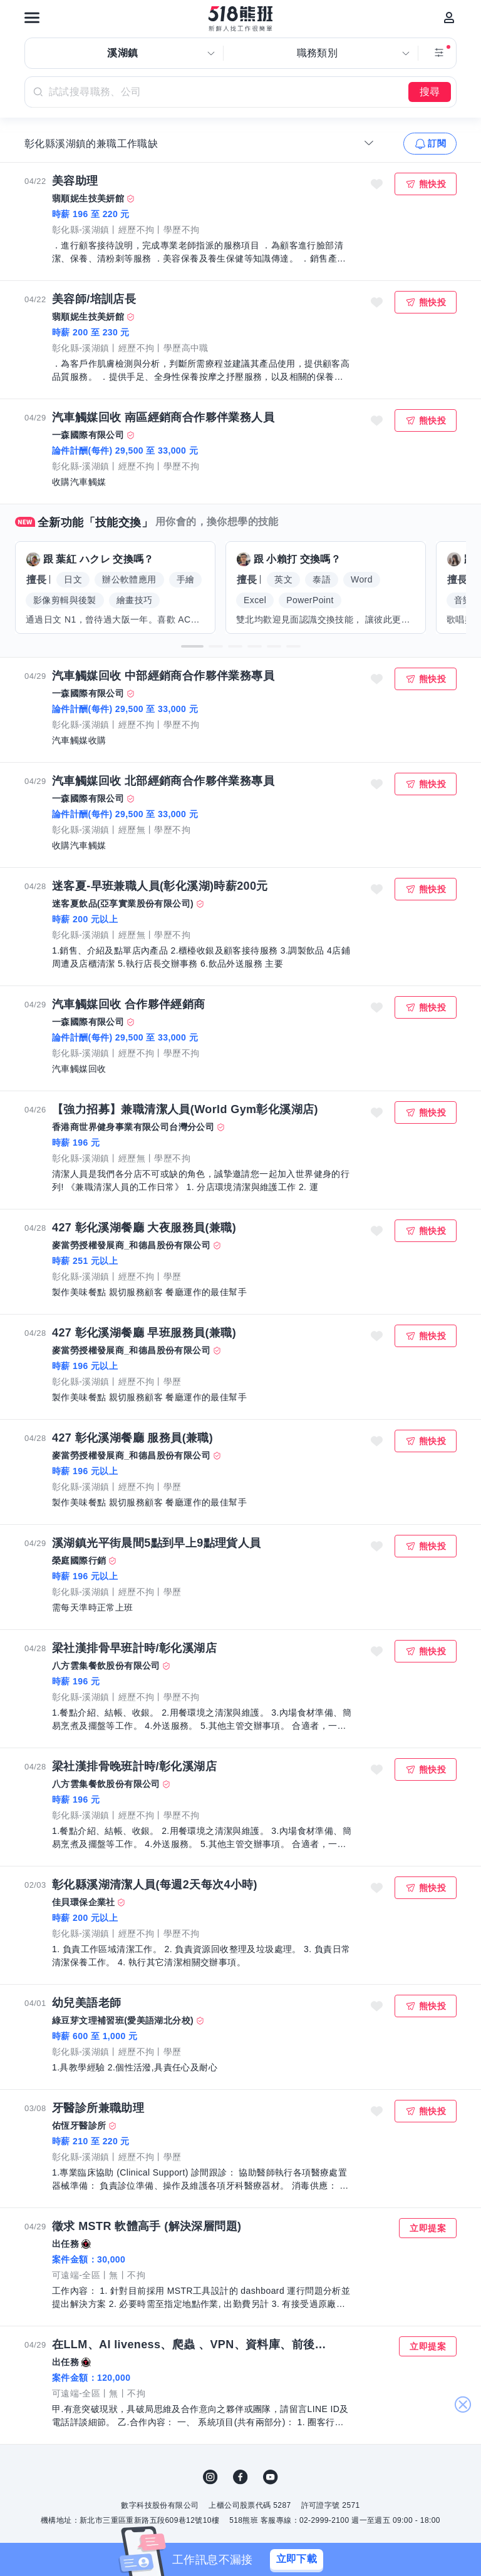 The width and height of the screenshot is (481, 2576). What do you see at coordinates (449, 17) in the screenshot?
I see `[會員選單]` at bounding box center [449, 17].